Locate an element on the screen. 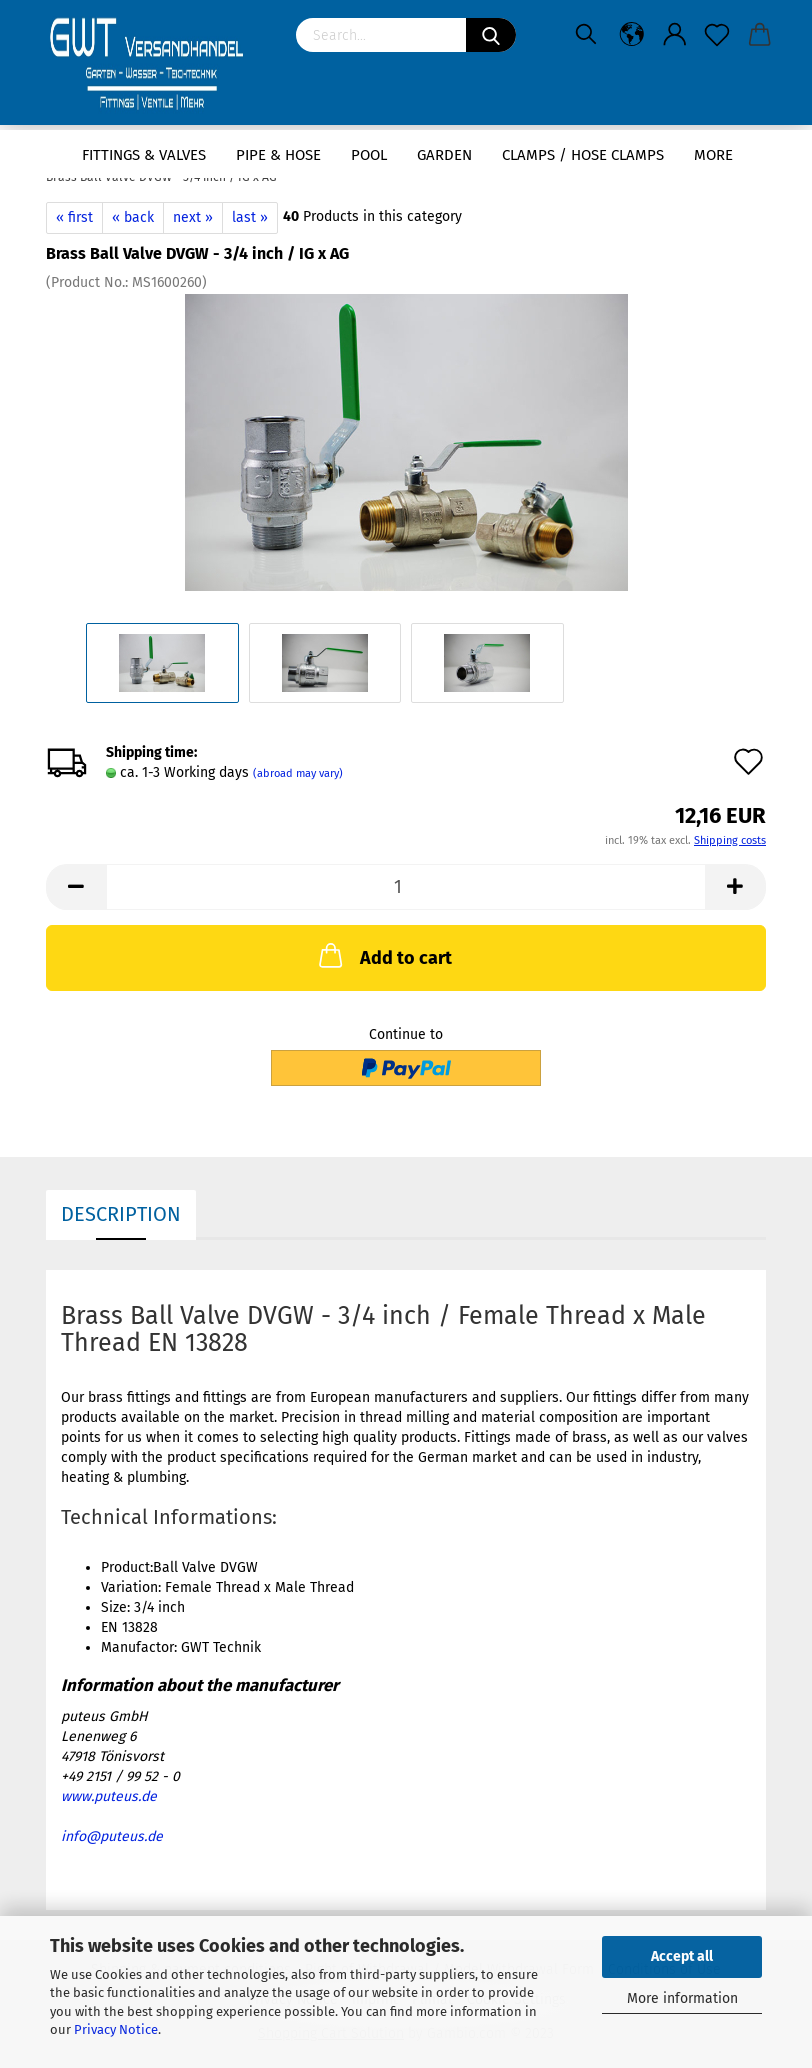 The height and width of the screenshot is (2068, 812). Add to cart is located at coordinates (383, 955).